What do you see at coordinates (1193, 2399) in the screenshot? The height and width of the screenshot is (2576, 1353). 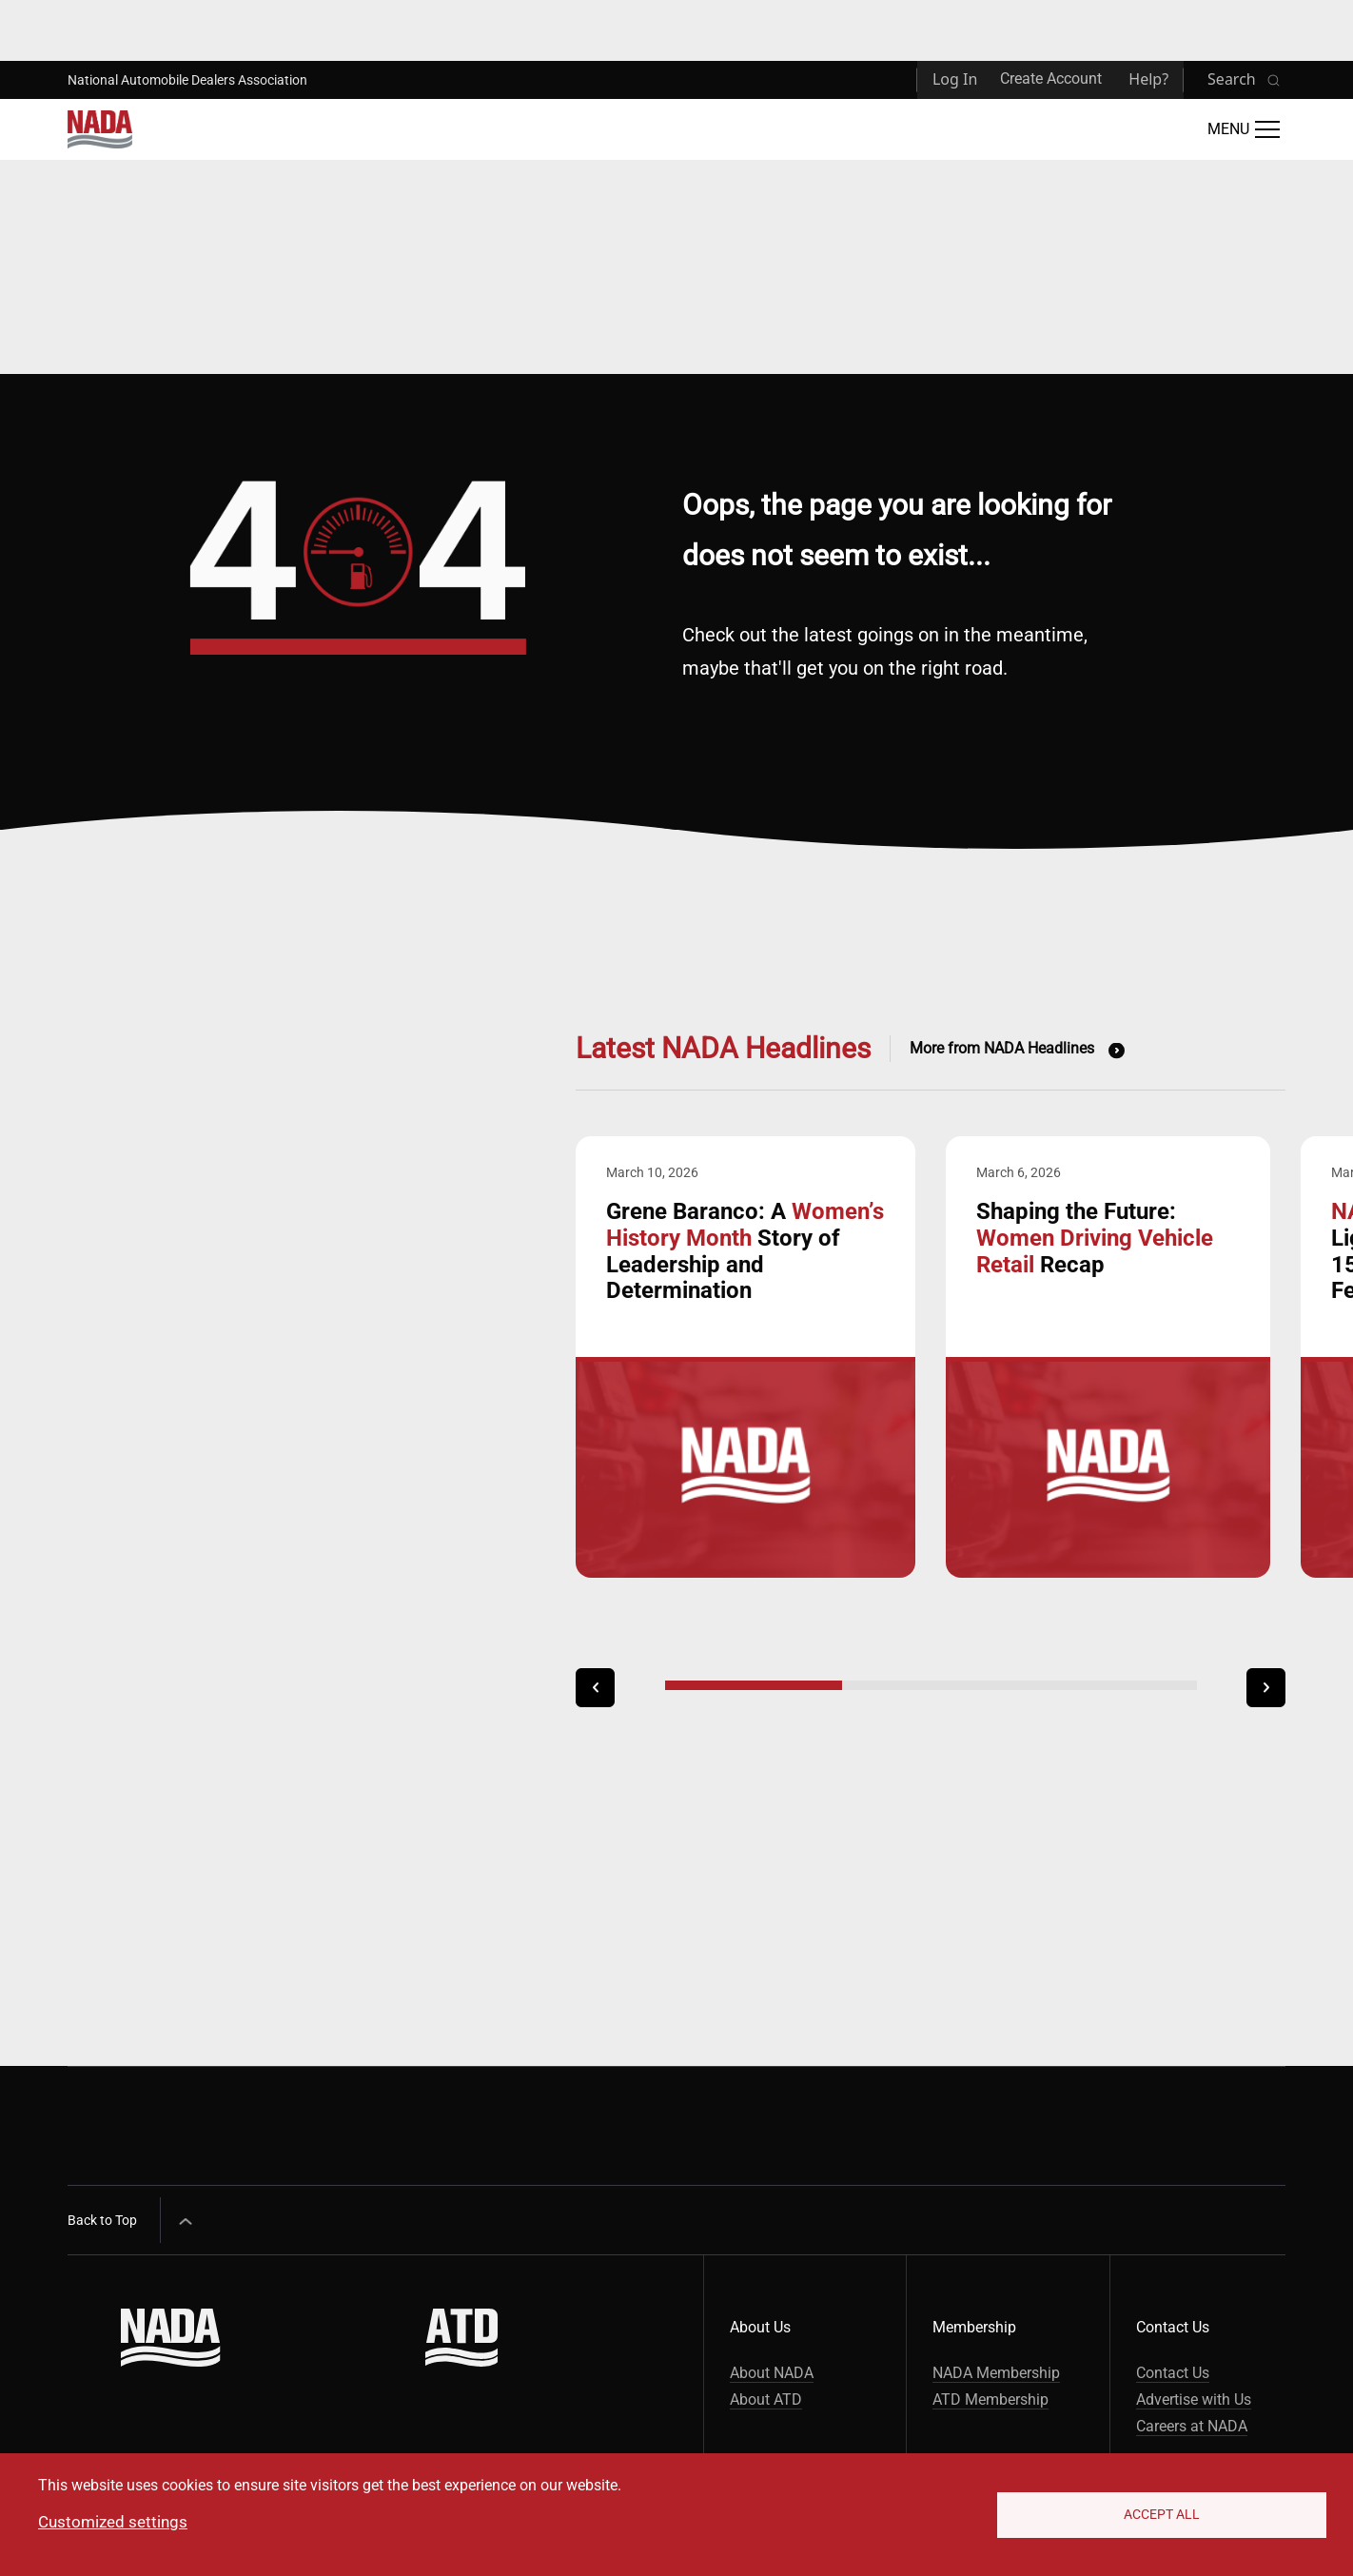 I see `Advertise with Us` at bounding box center [1193, 2399].